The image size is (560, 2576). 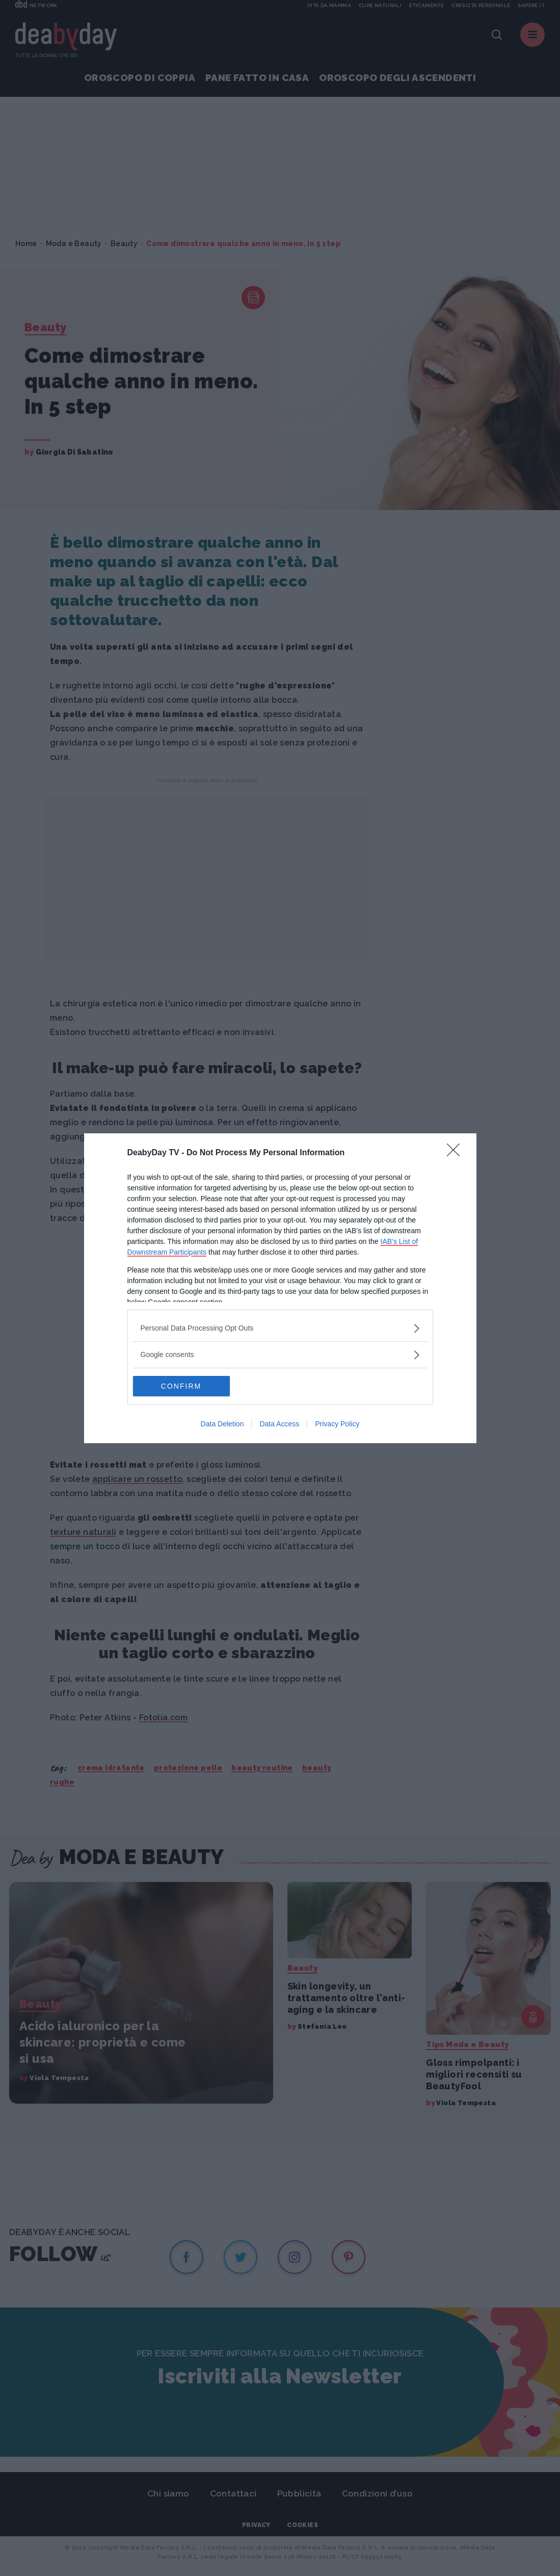 What do you see at coordinates (222, 1424) in the screenshot?
I see `Data Deletion` at bounding box center [222, 1424].